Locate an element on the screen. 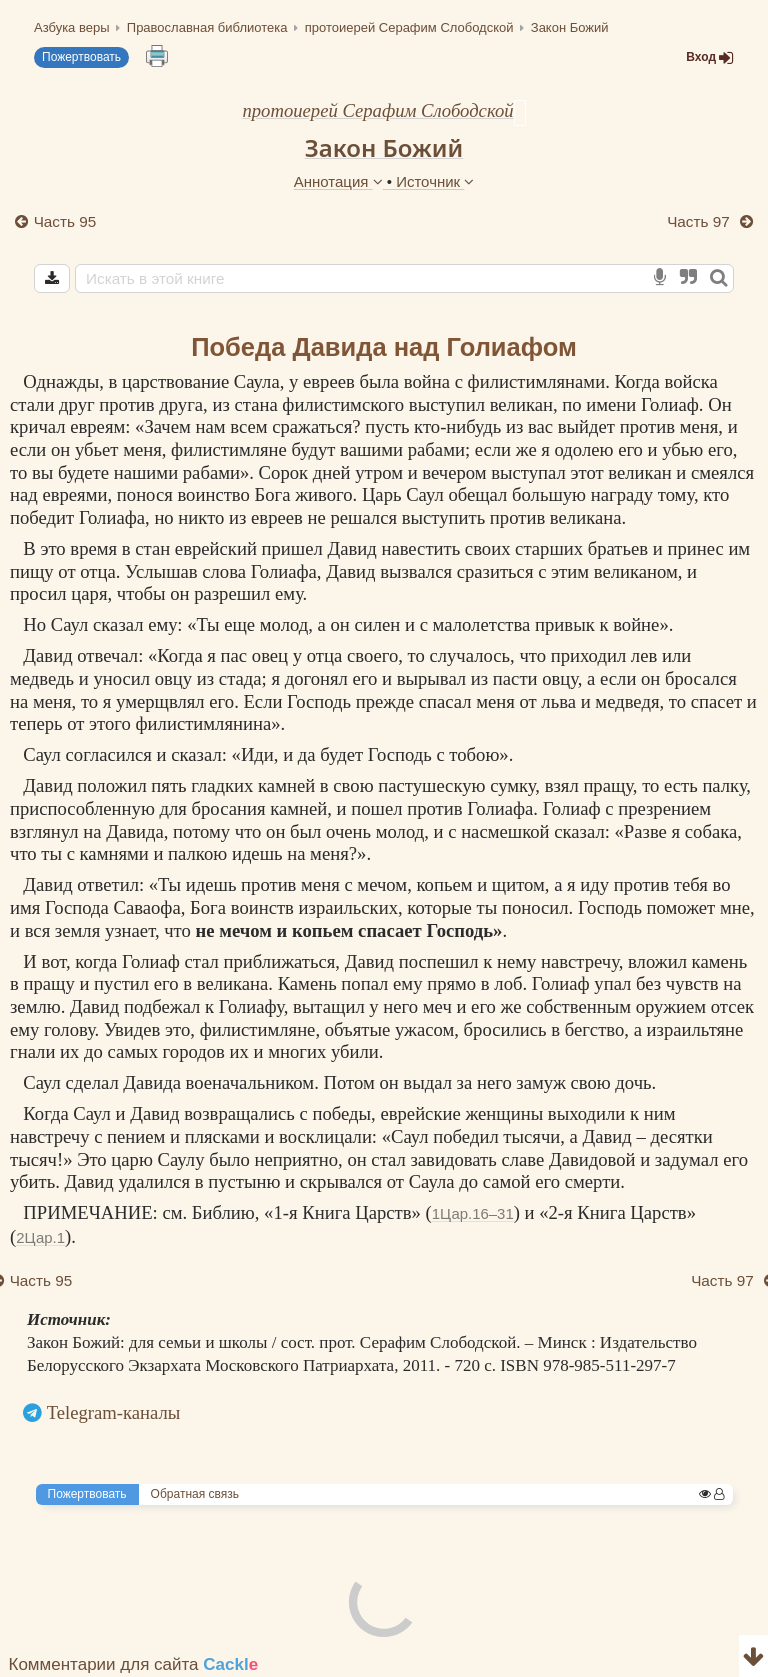 Image resolution: width=768 pixels, height=1677 pixels. Источник is located at coordinates (435, 181).